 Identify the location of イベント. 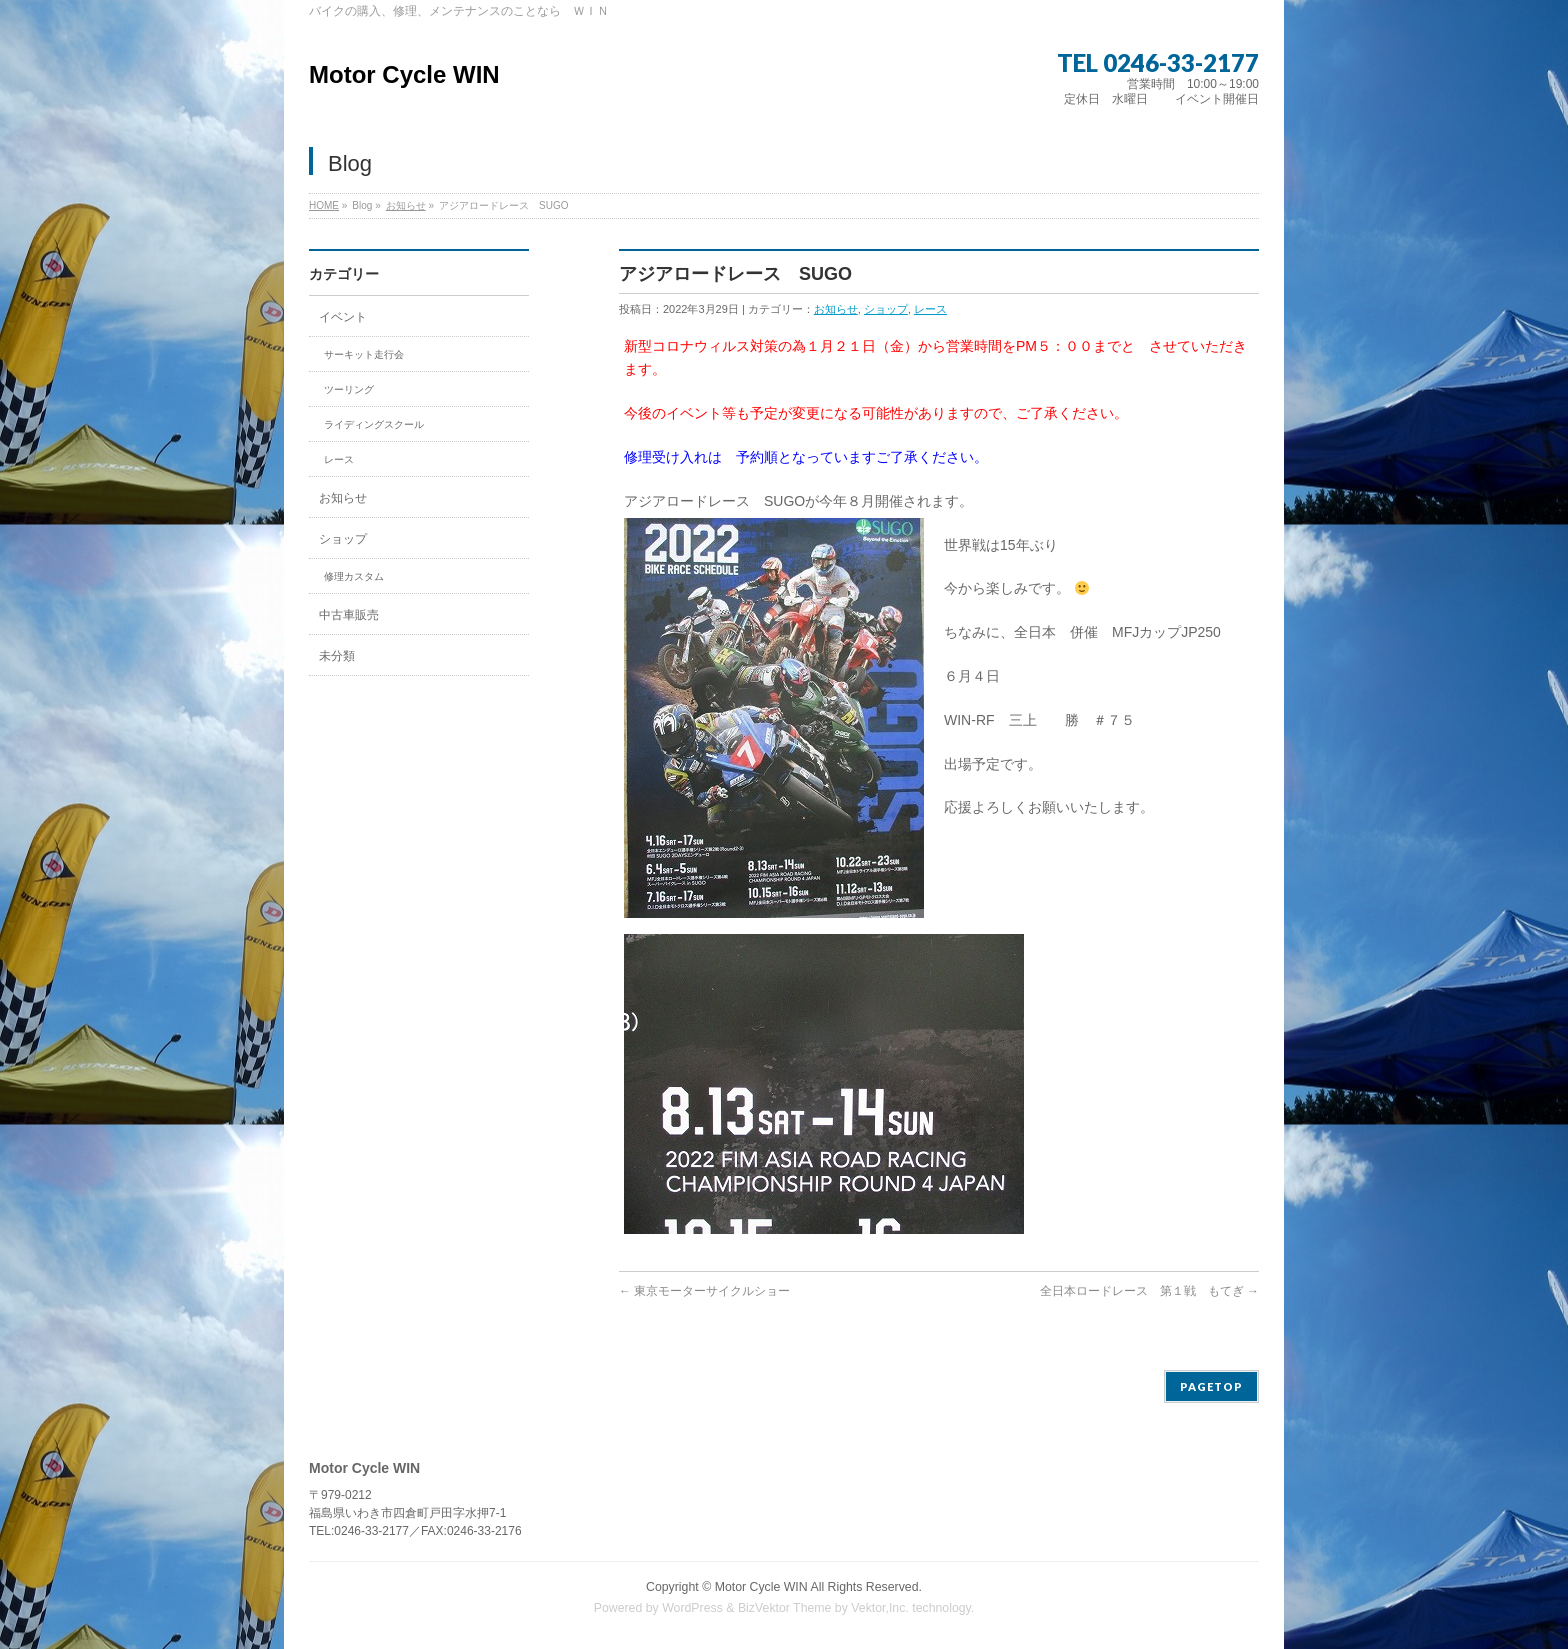
(343, 317).